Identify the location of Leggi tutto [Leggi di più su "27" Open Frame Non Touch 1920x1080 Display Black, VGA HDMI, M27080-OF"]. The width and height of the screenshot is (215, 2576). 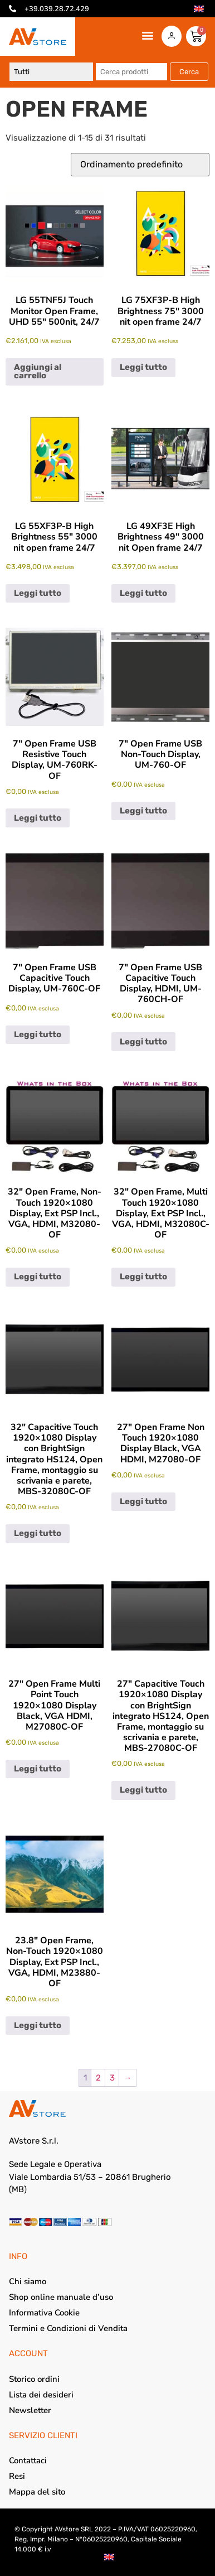
(143, 1501).